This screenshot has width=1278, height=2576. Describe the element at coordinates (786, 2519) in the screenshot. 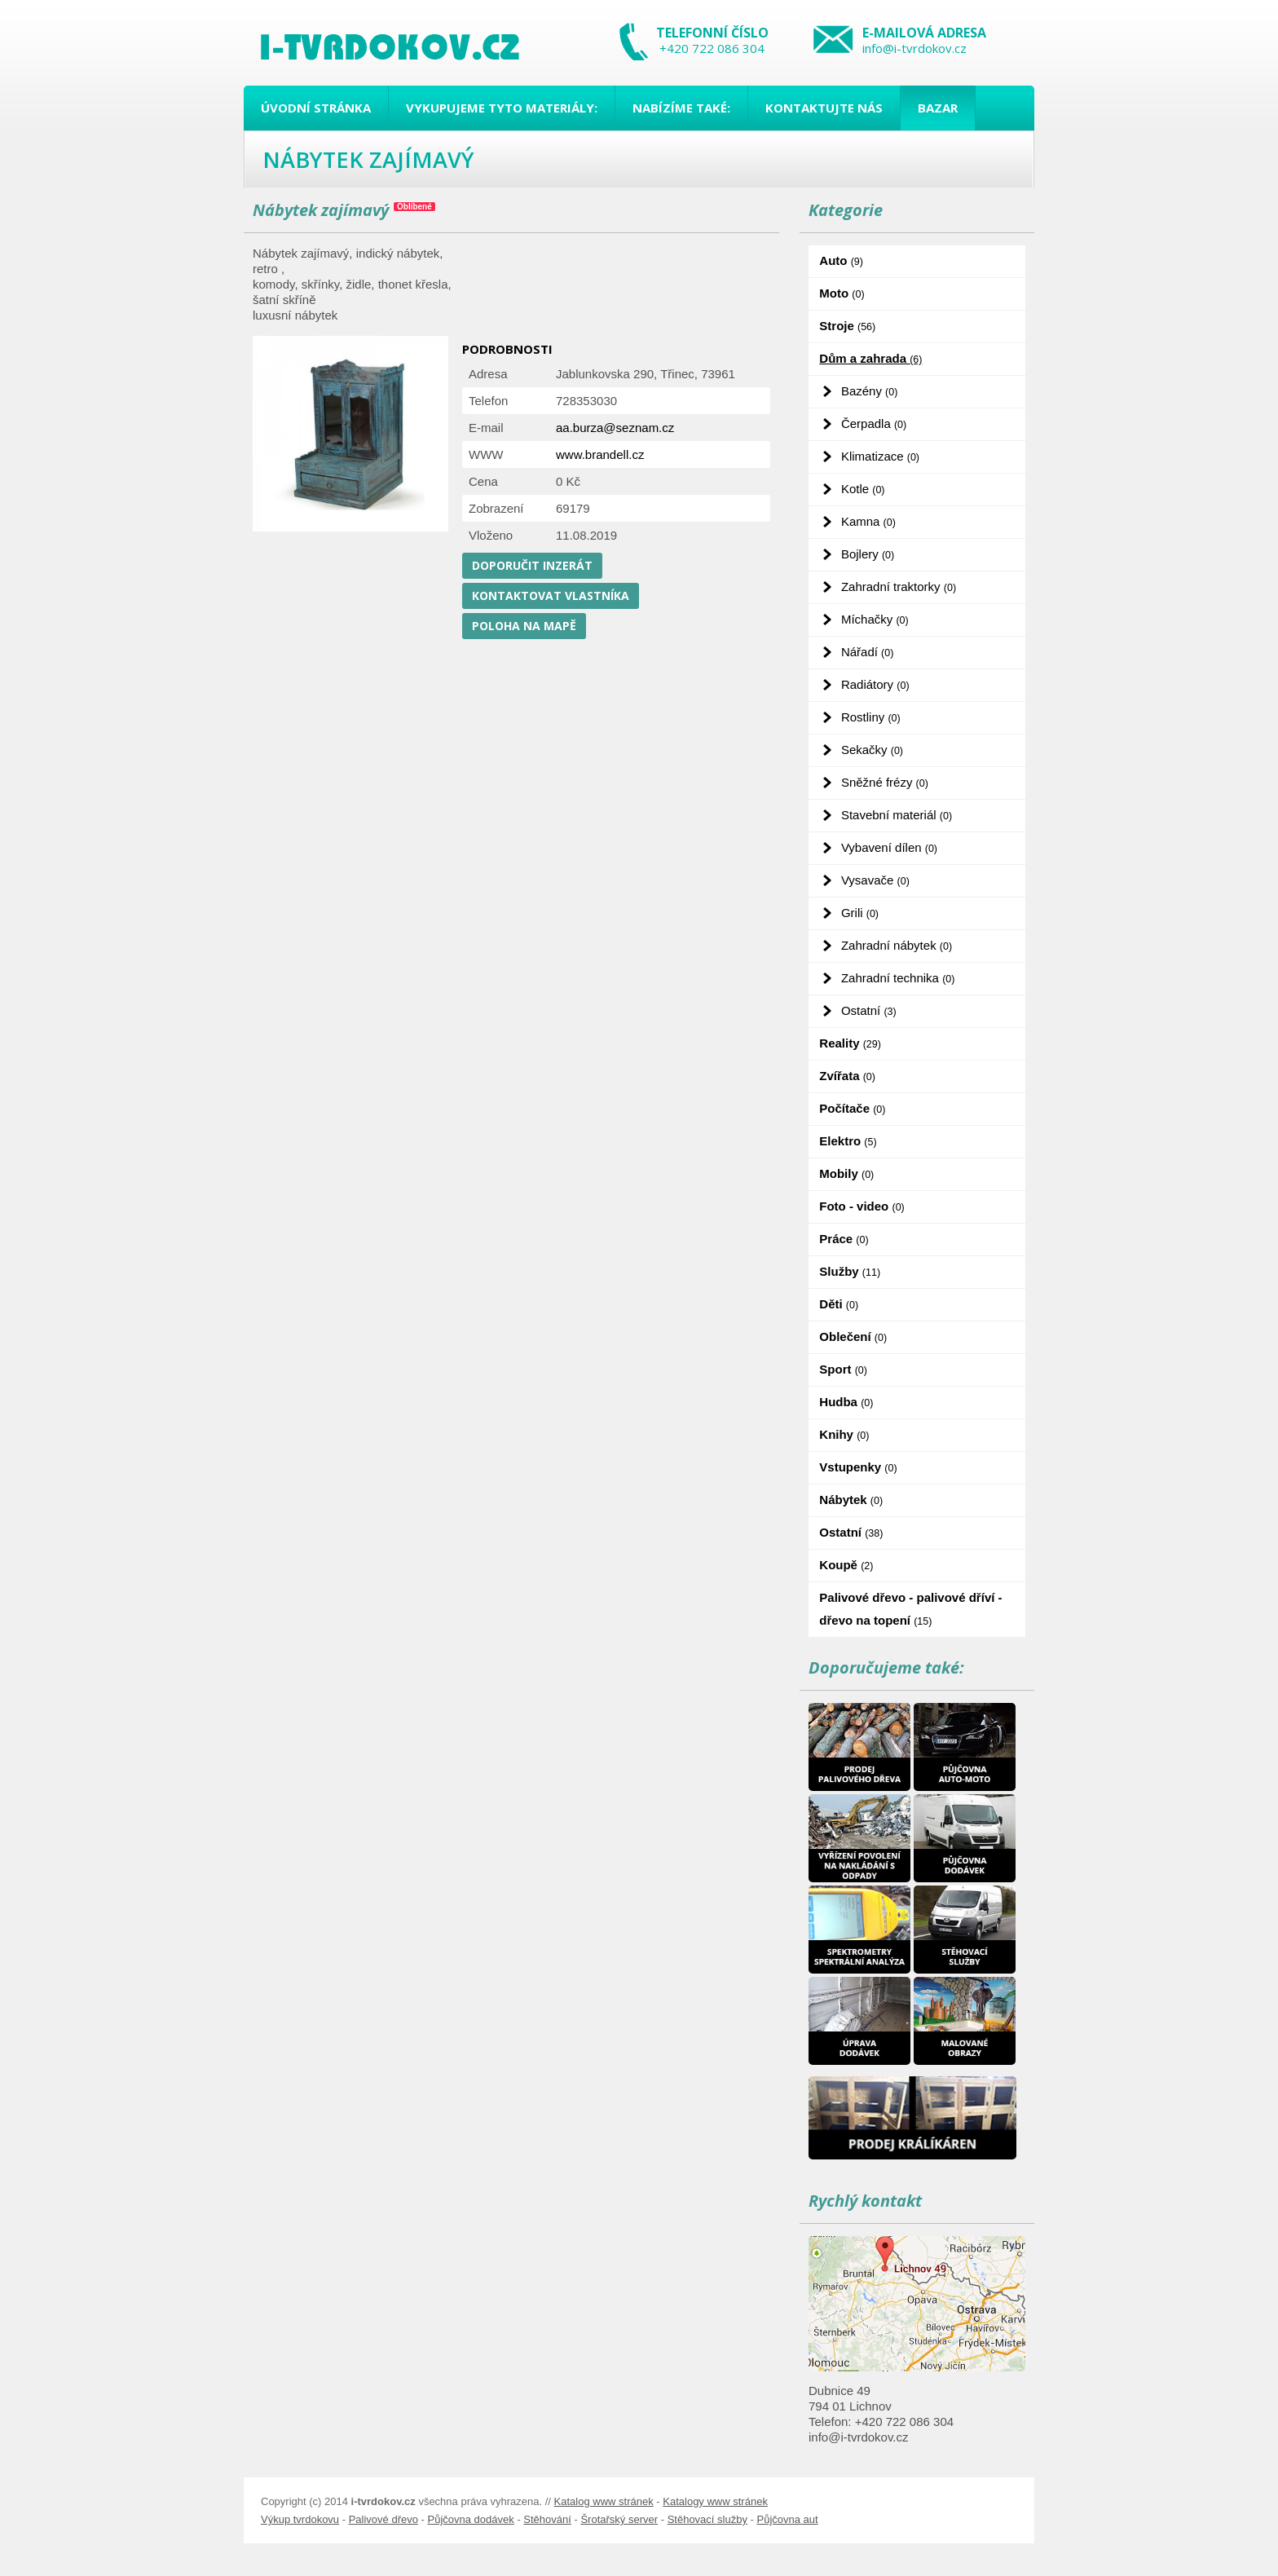

I see `Půjčovna aut` at that location.